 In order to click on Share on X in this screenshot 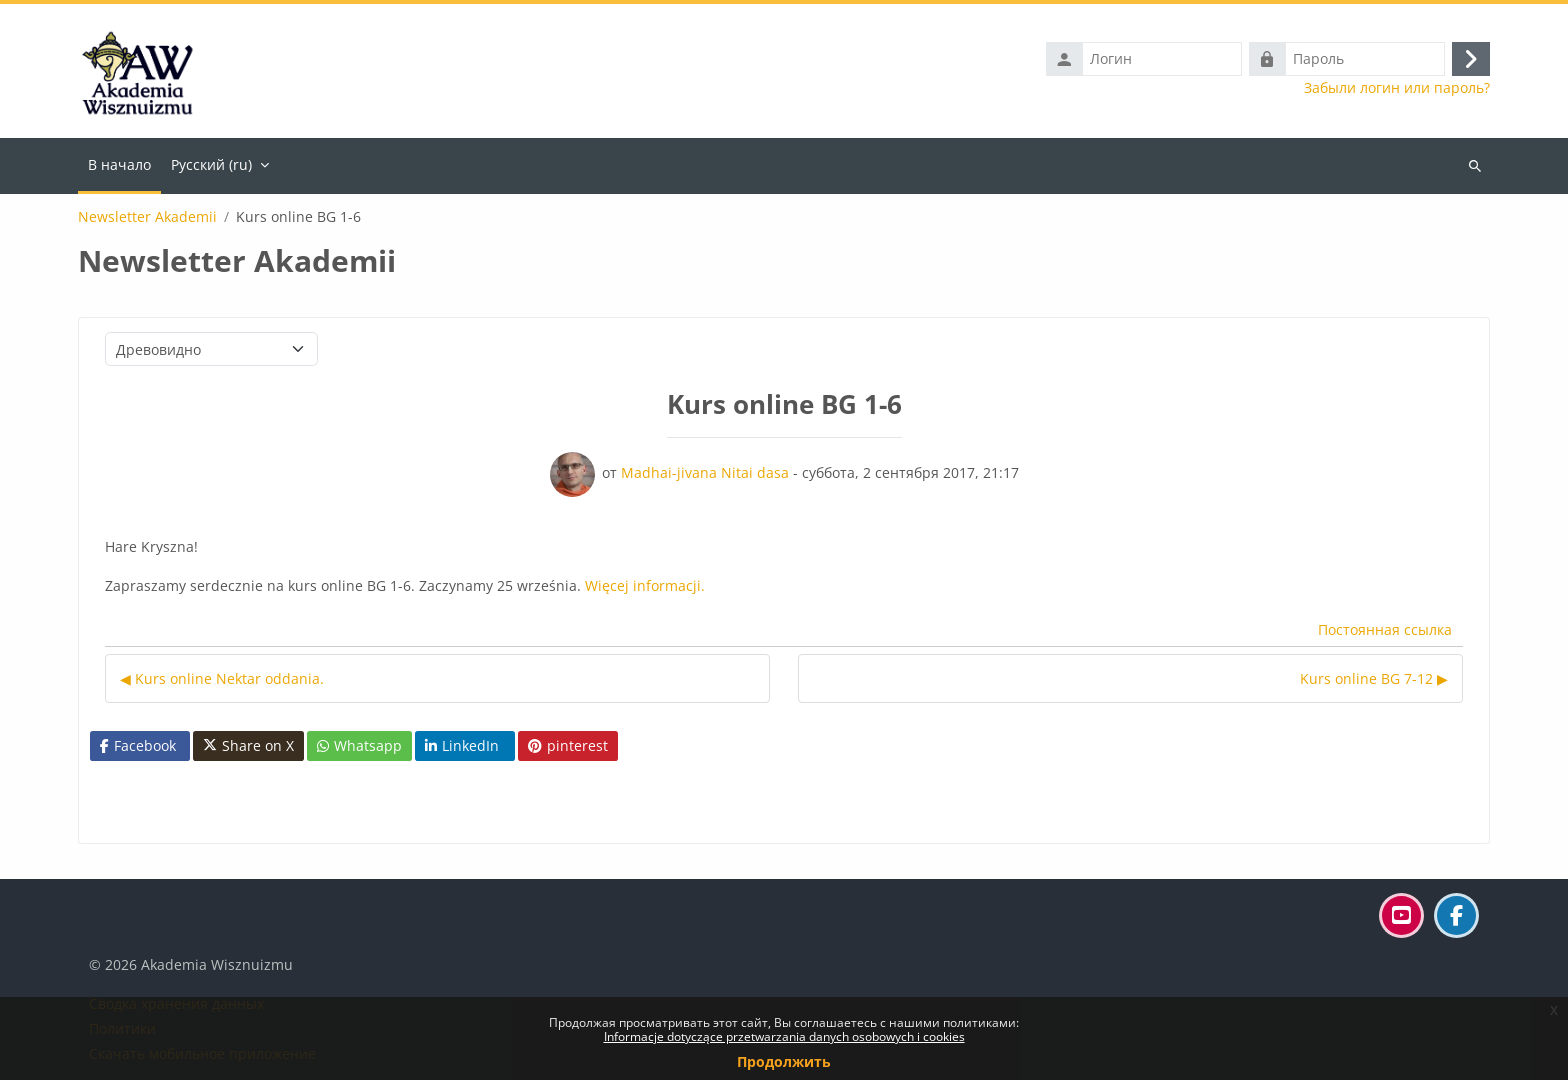, I will do `click(248, 746)`.